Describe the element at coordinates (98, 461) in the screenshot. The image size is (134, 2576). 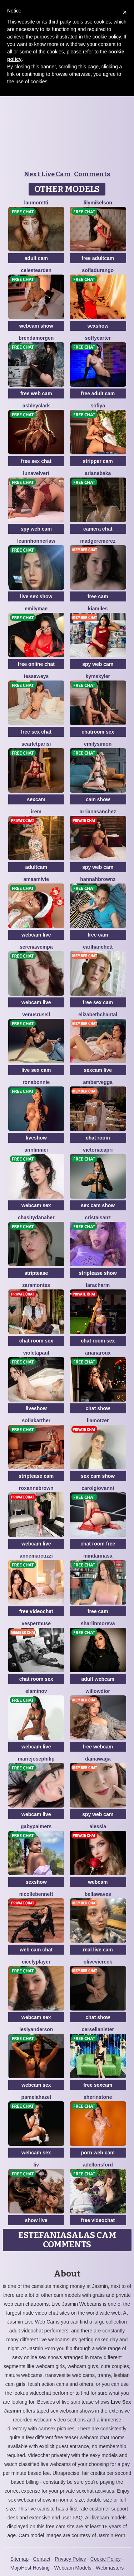
I see `stripper cam` at that location.